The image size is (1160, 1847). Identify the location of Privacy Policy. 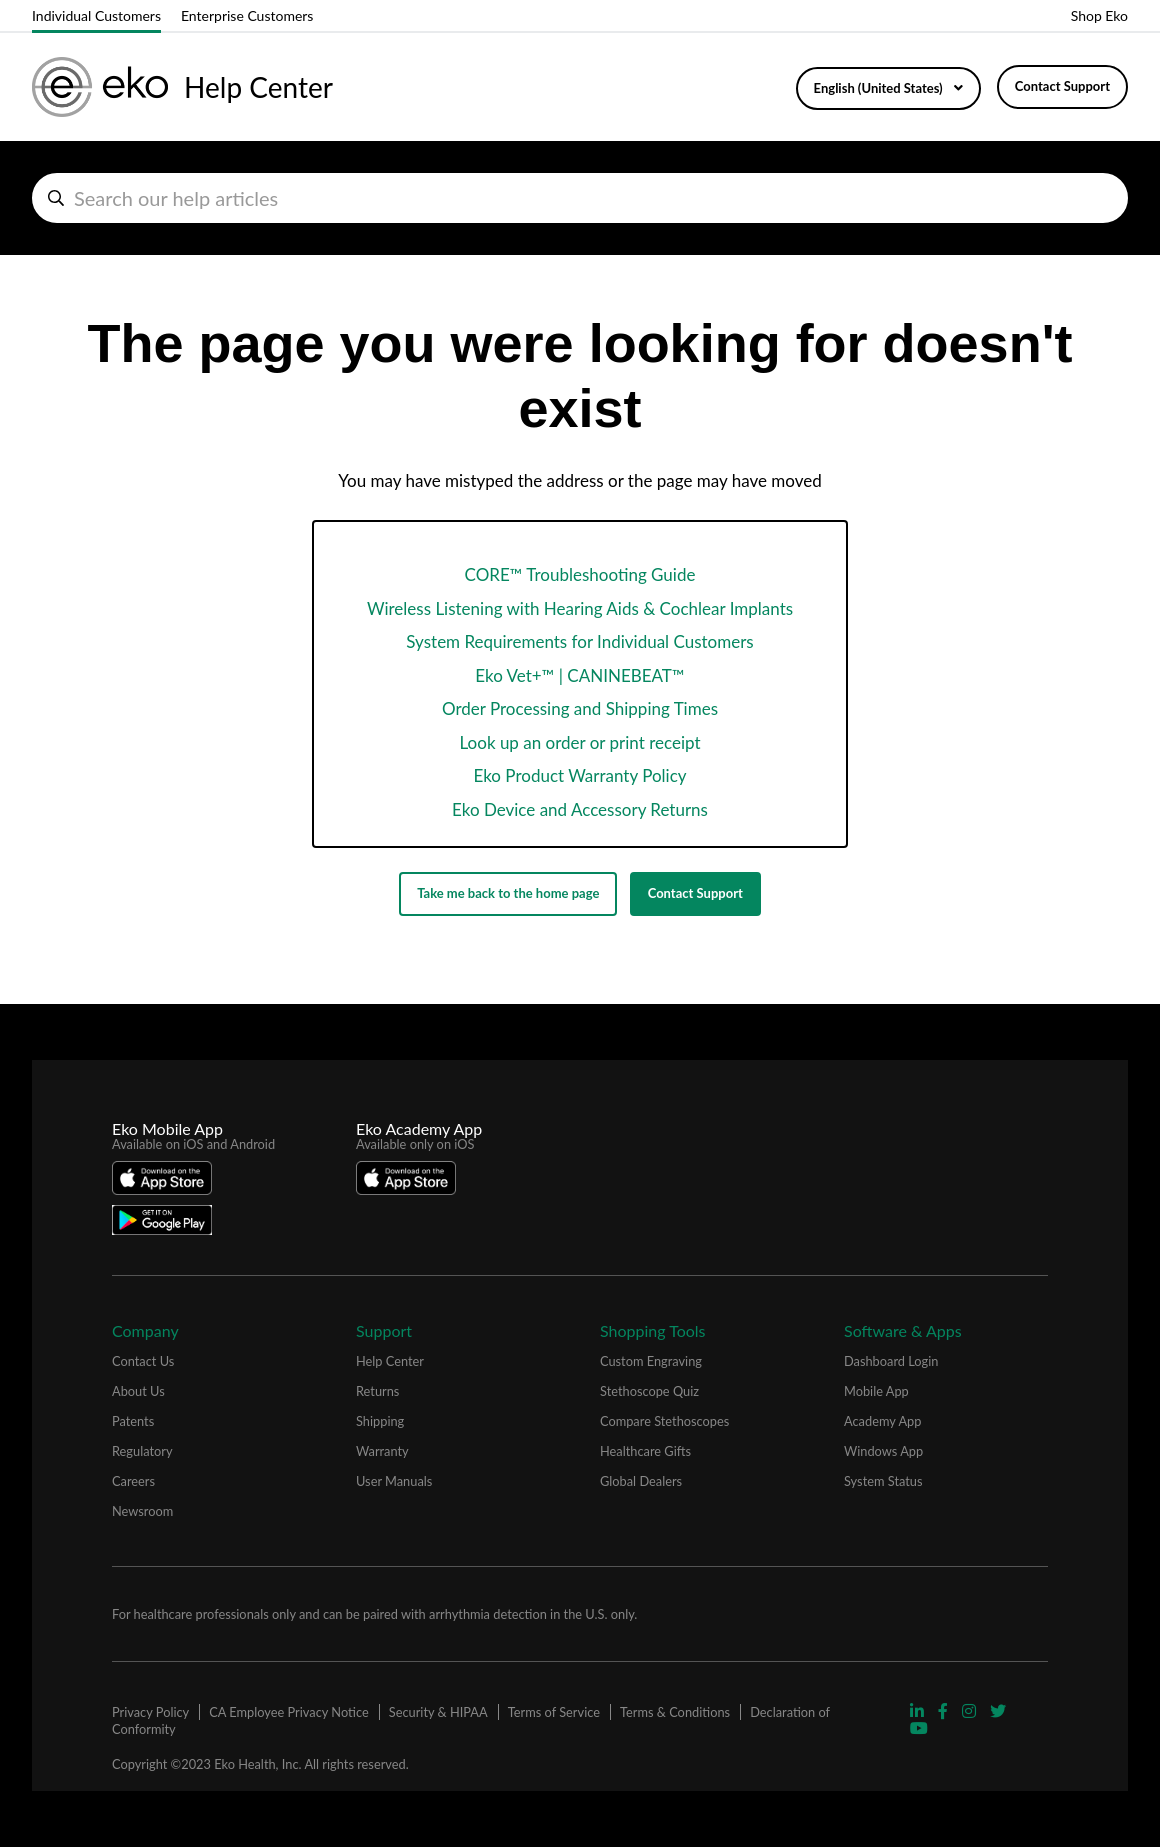
(150, 1712).